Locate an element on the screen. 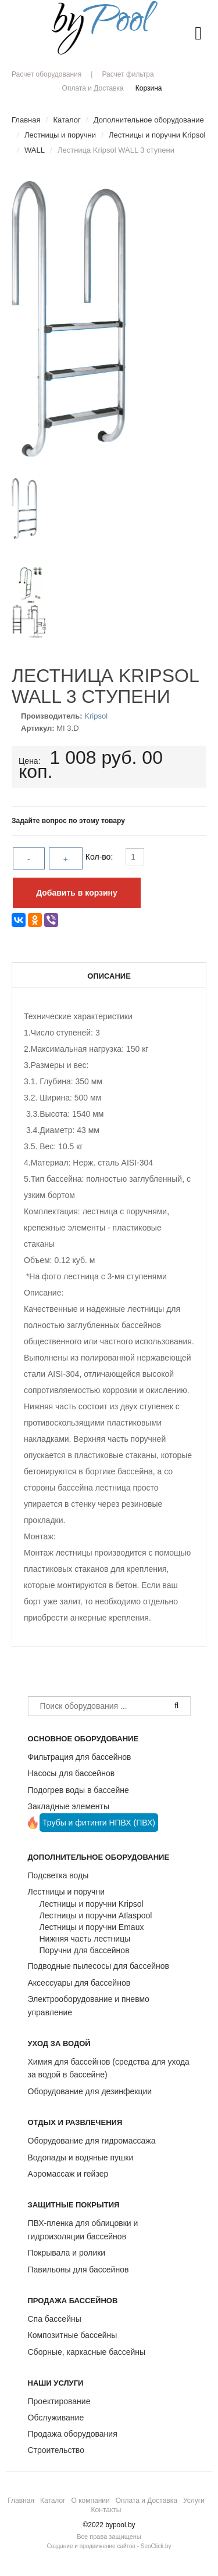 This screenshot has height=2576, width=218. Подводные пылесосы для бассейнов is located at coordinates (98, 1966).